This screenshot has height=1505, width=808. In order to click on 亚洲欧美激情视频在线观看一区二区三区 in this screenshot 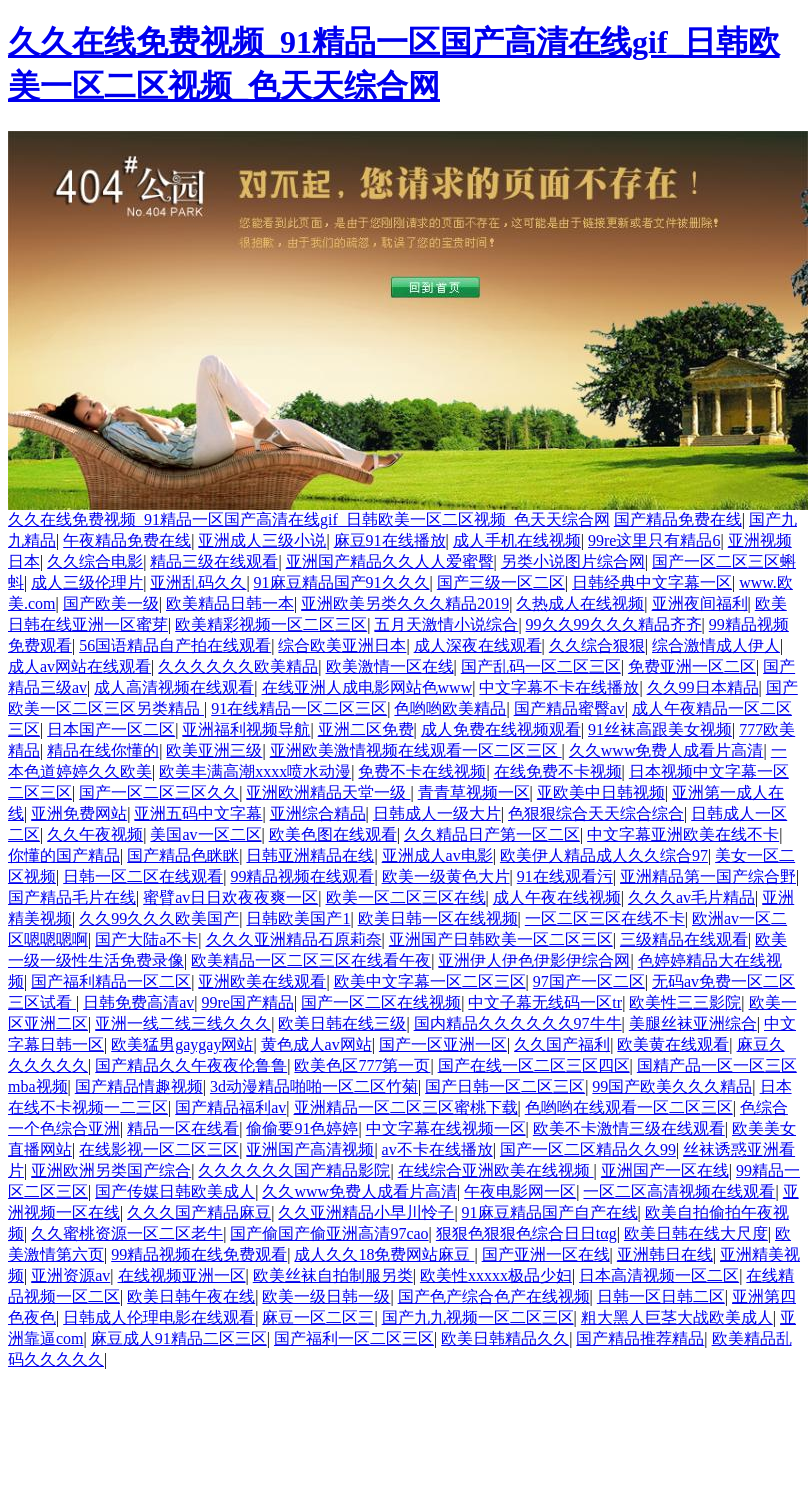, I will do `click(416, 750)`.